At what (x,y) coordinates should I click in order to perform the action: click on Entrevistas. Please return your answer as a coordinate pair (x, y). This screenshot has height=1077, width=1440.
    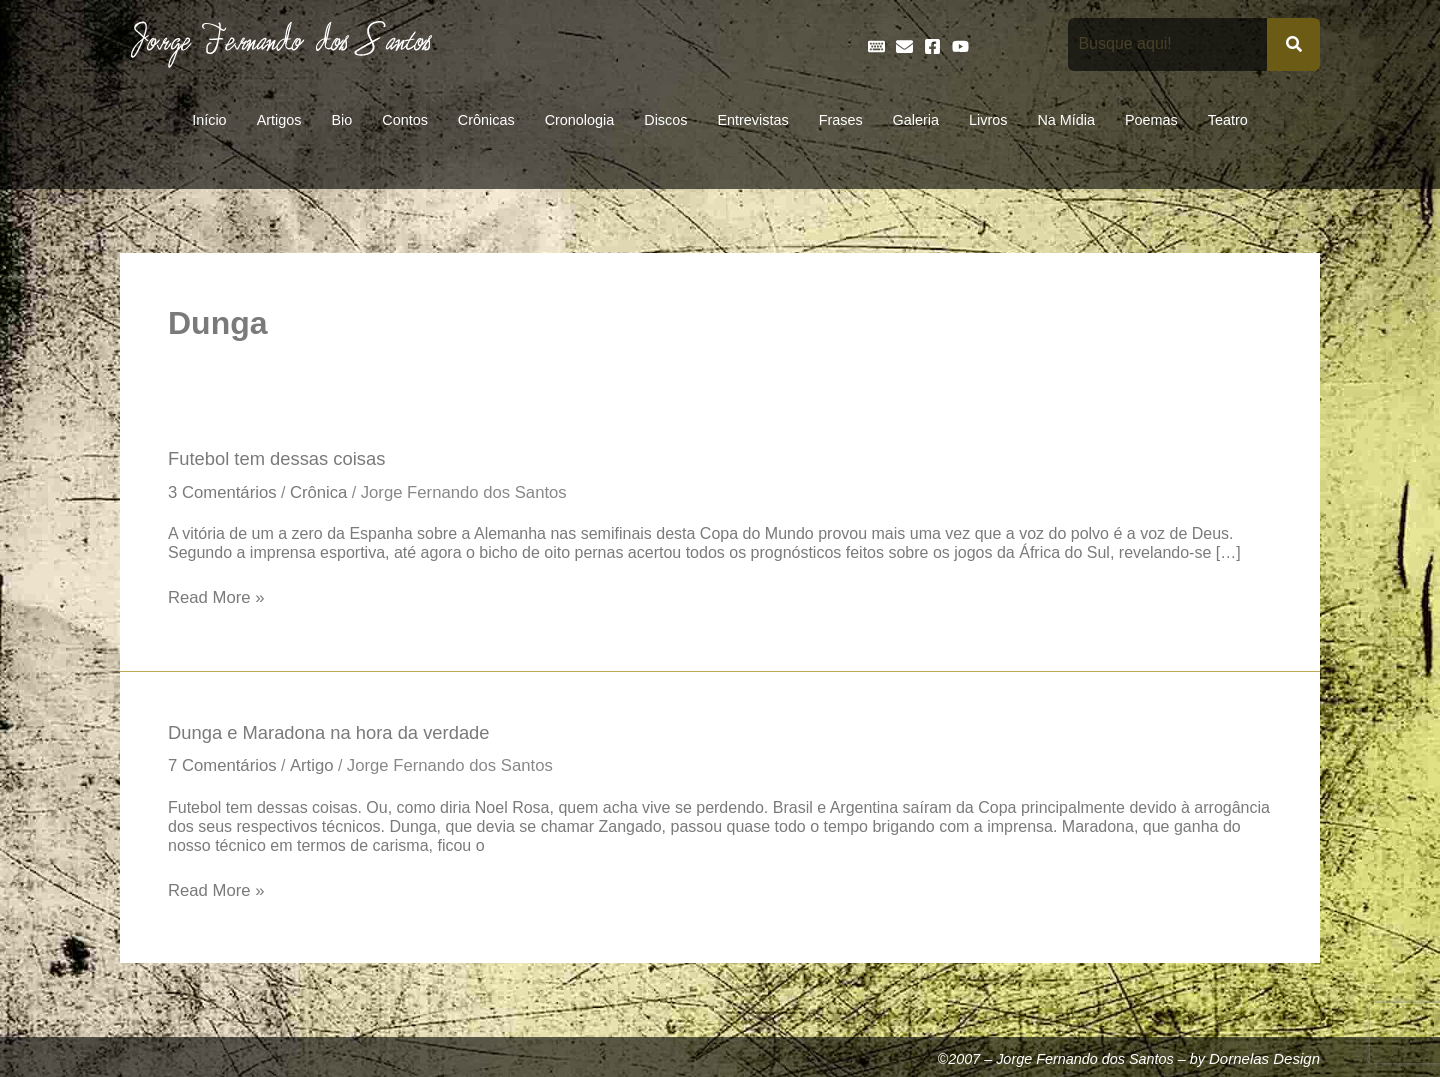
    Looking at the image, I should click on (752, 120).